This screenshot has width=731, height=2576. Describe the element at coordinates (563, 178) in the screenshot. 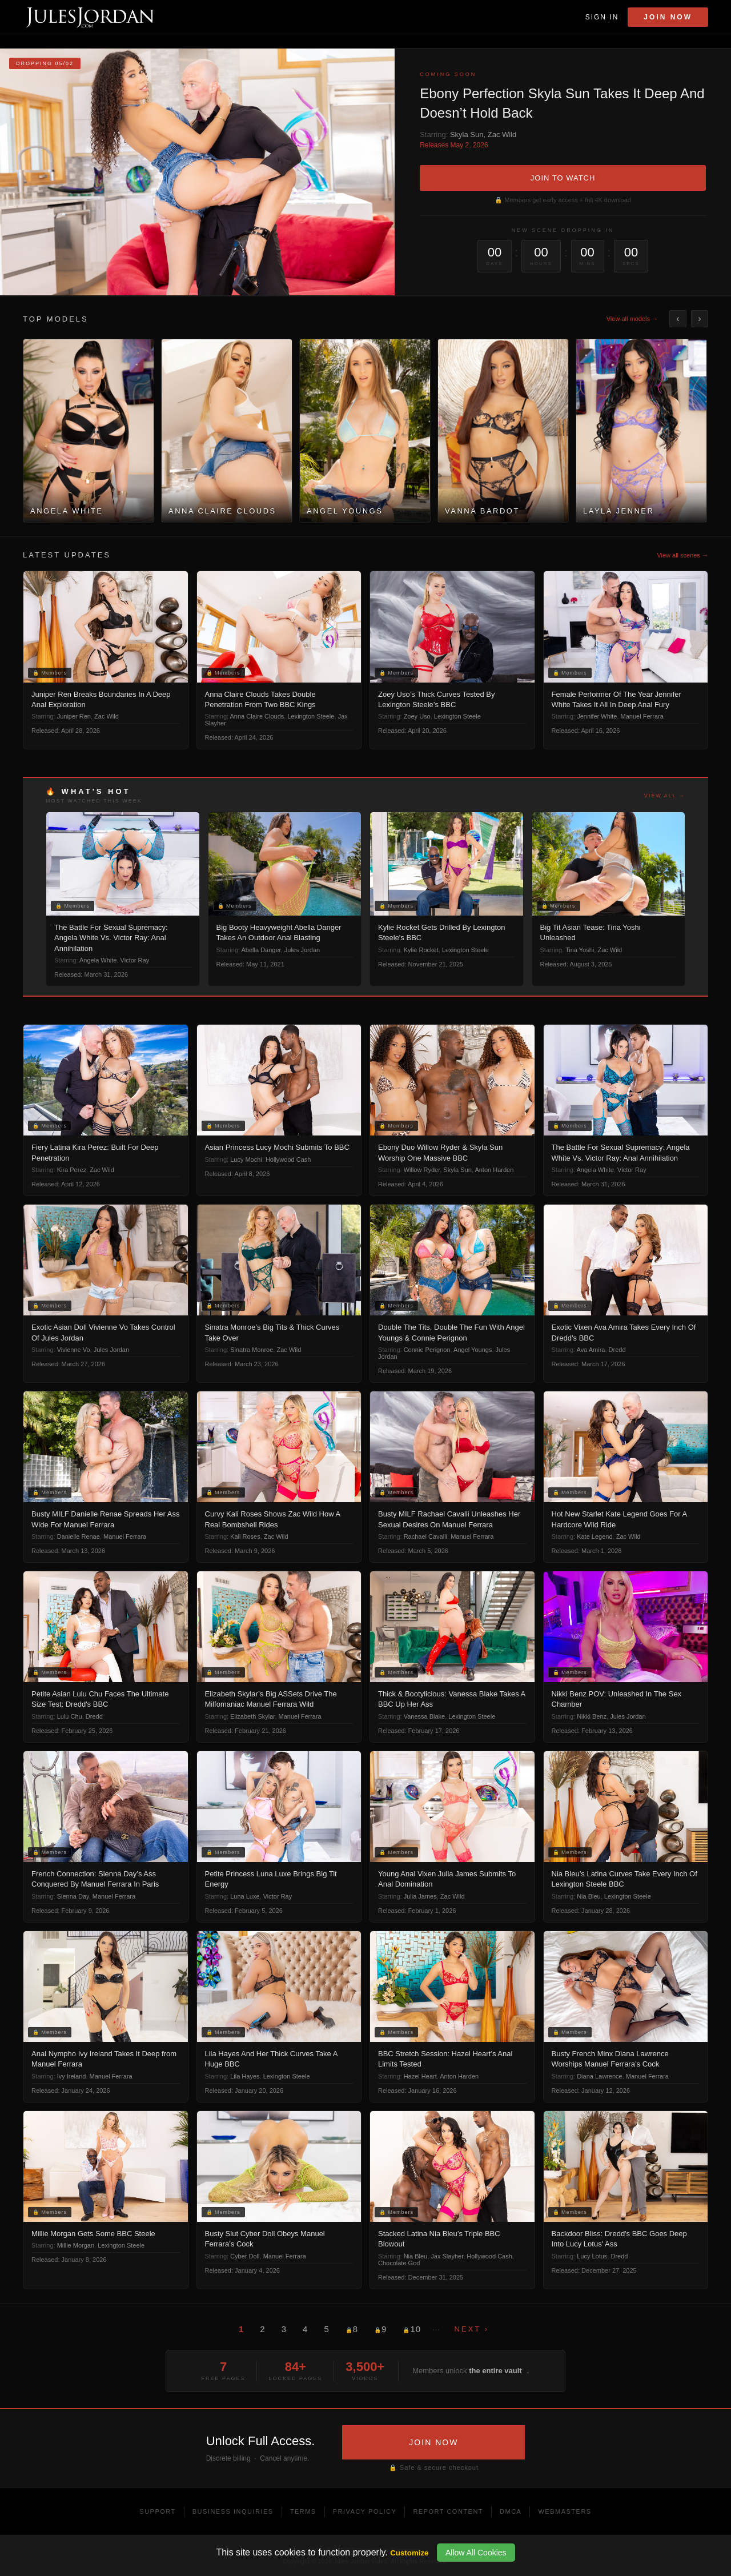

I see `JOIN TO WATCH` at that location.